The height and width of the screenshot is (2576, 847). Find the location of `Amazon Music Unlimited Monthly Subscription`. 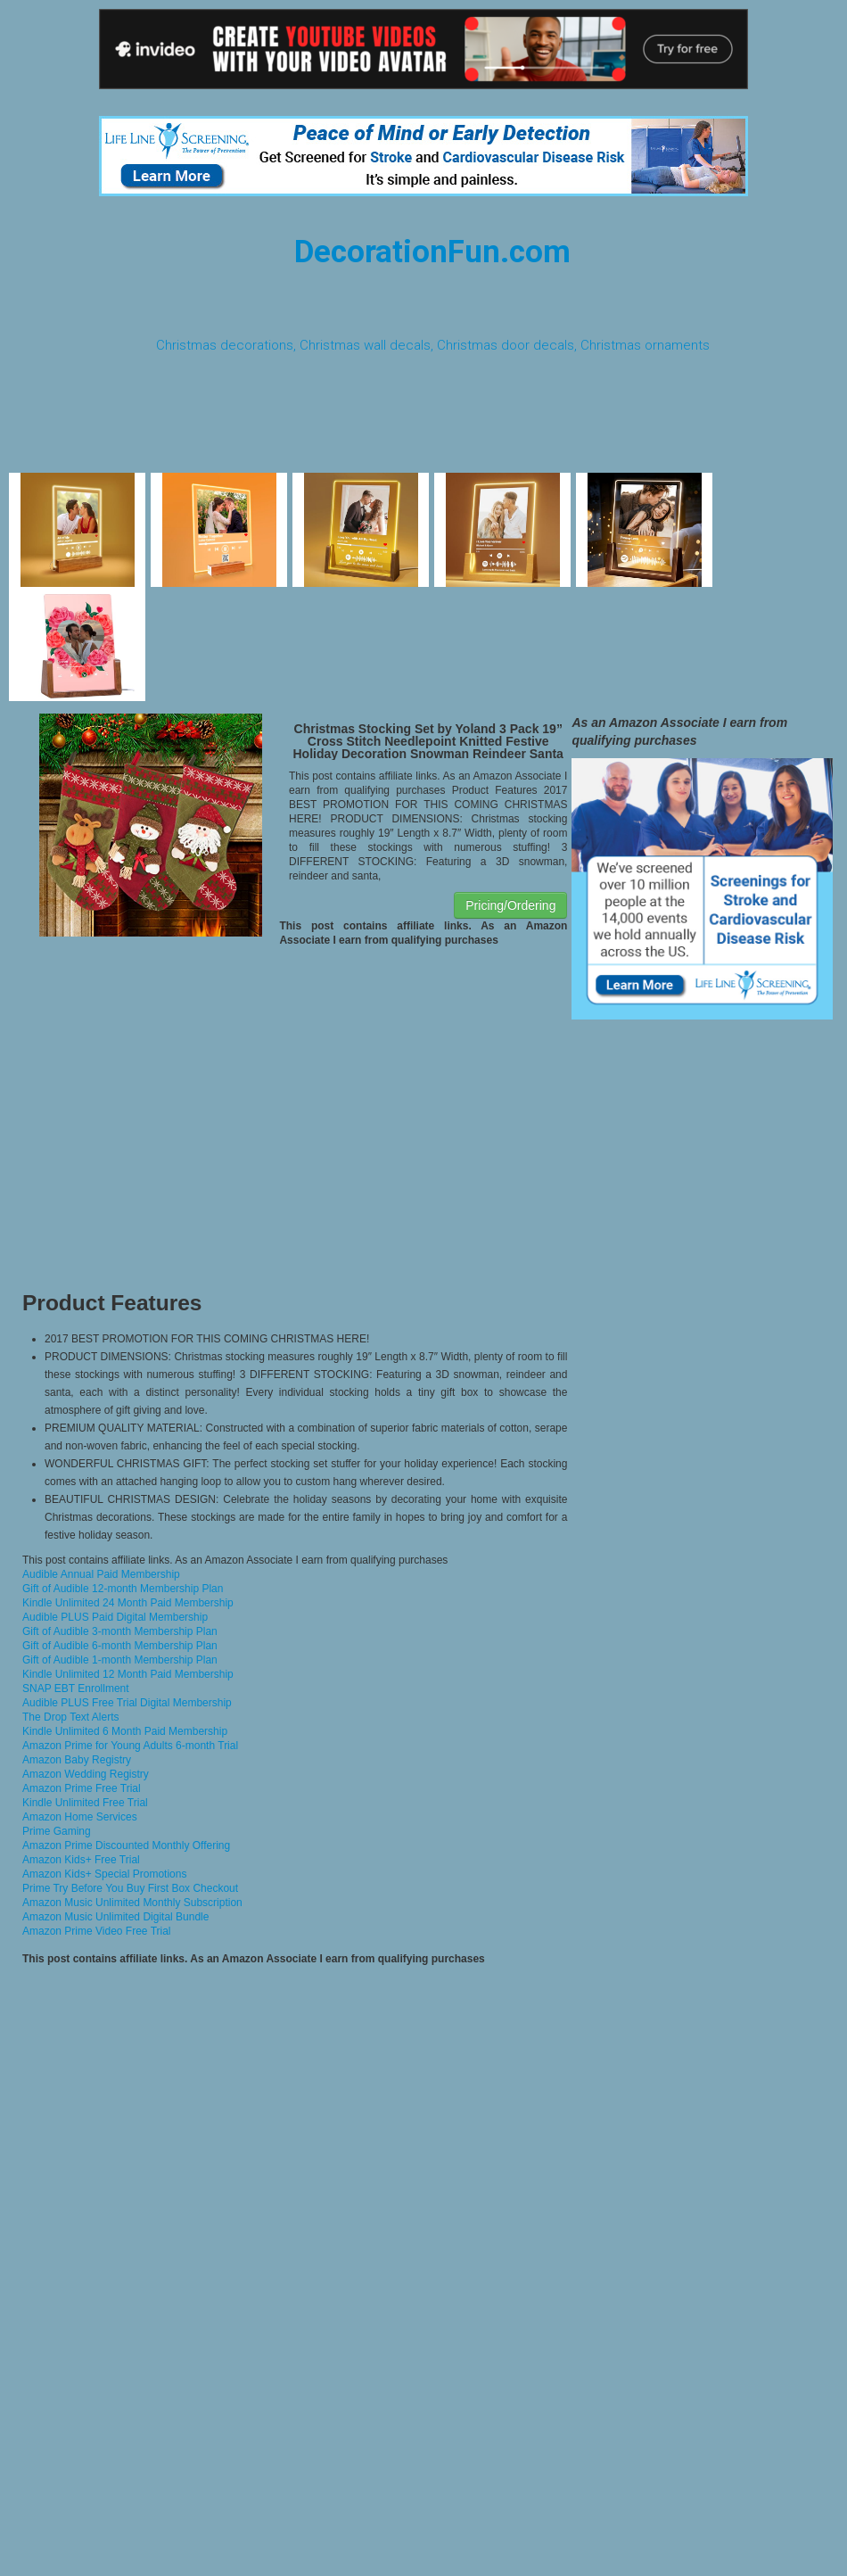

Amazon Music Unlimited Monthly Subscription is located at coordinates (132, 1902).